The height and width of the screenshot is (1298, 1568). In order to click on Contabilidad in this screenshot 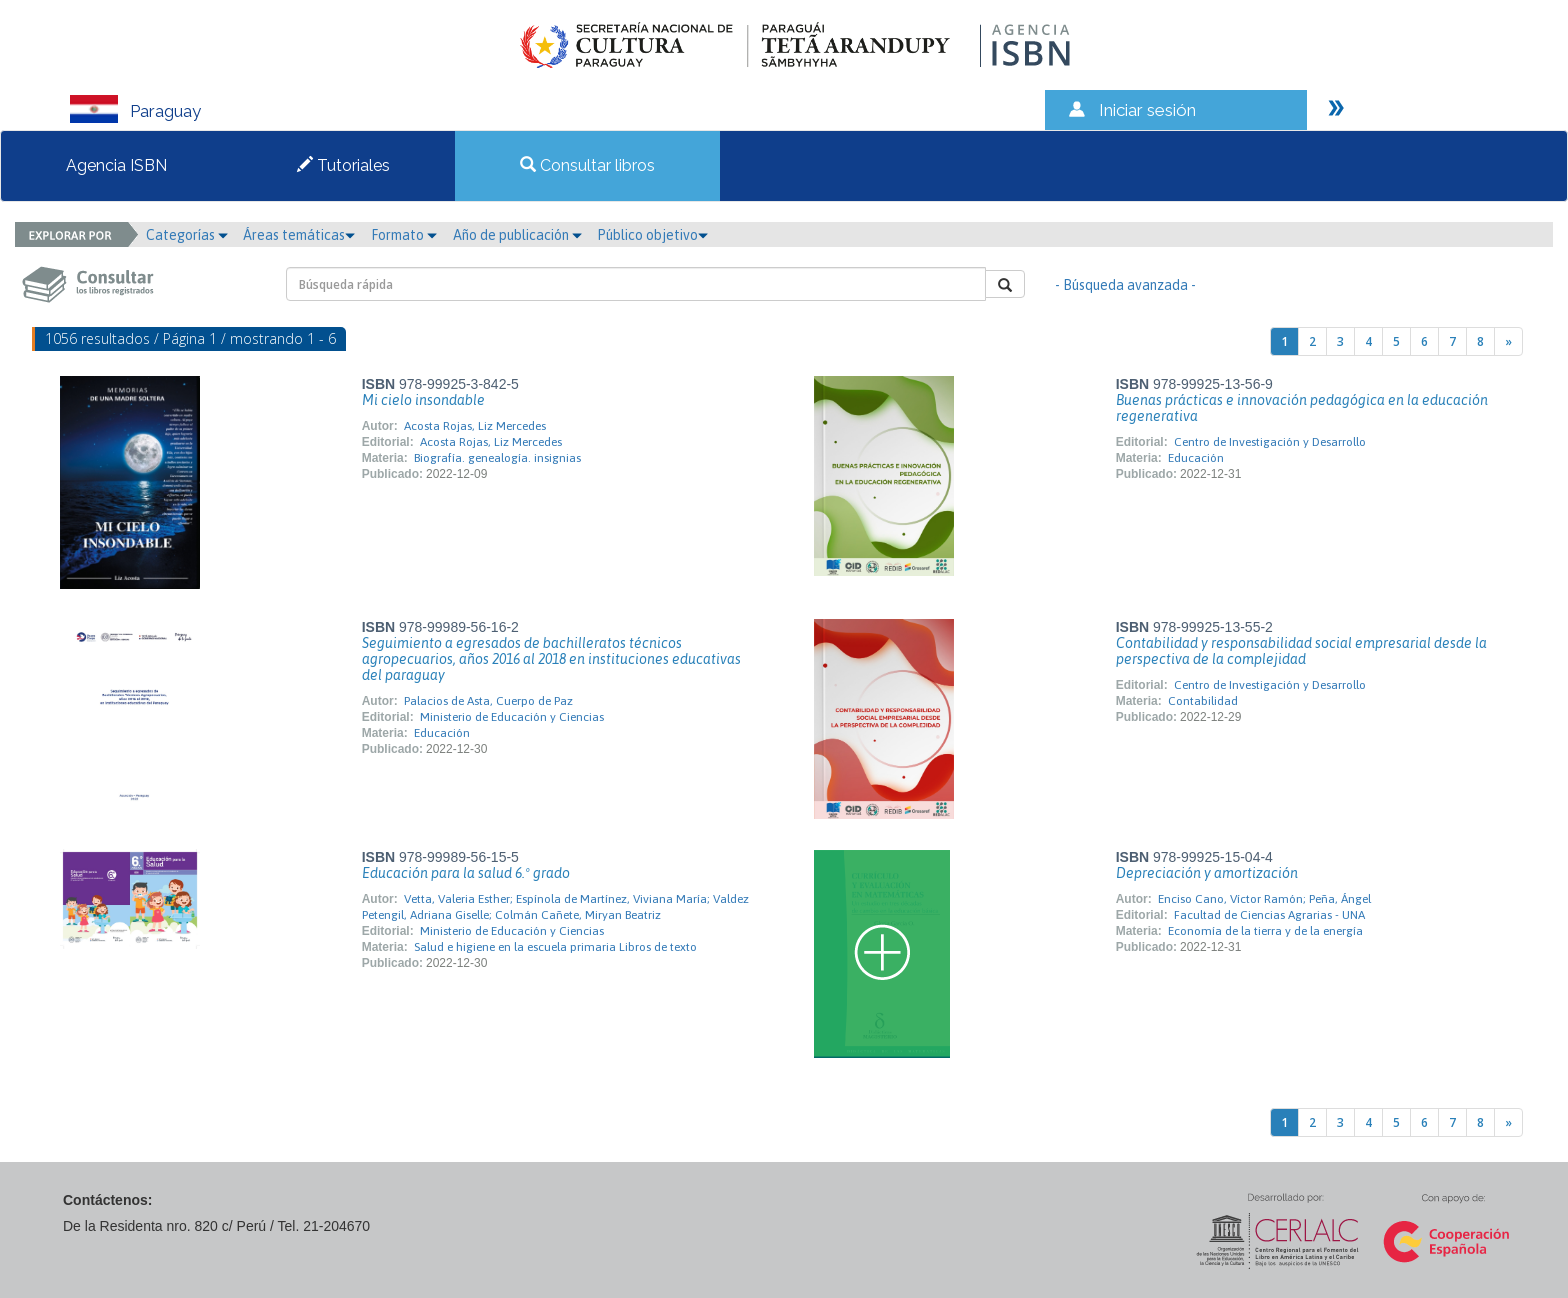, I will do `click(1203, 701)`.